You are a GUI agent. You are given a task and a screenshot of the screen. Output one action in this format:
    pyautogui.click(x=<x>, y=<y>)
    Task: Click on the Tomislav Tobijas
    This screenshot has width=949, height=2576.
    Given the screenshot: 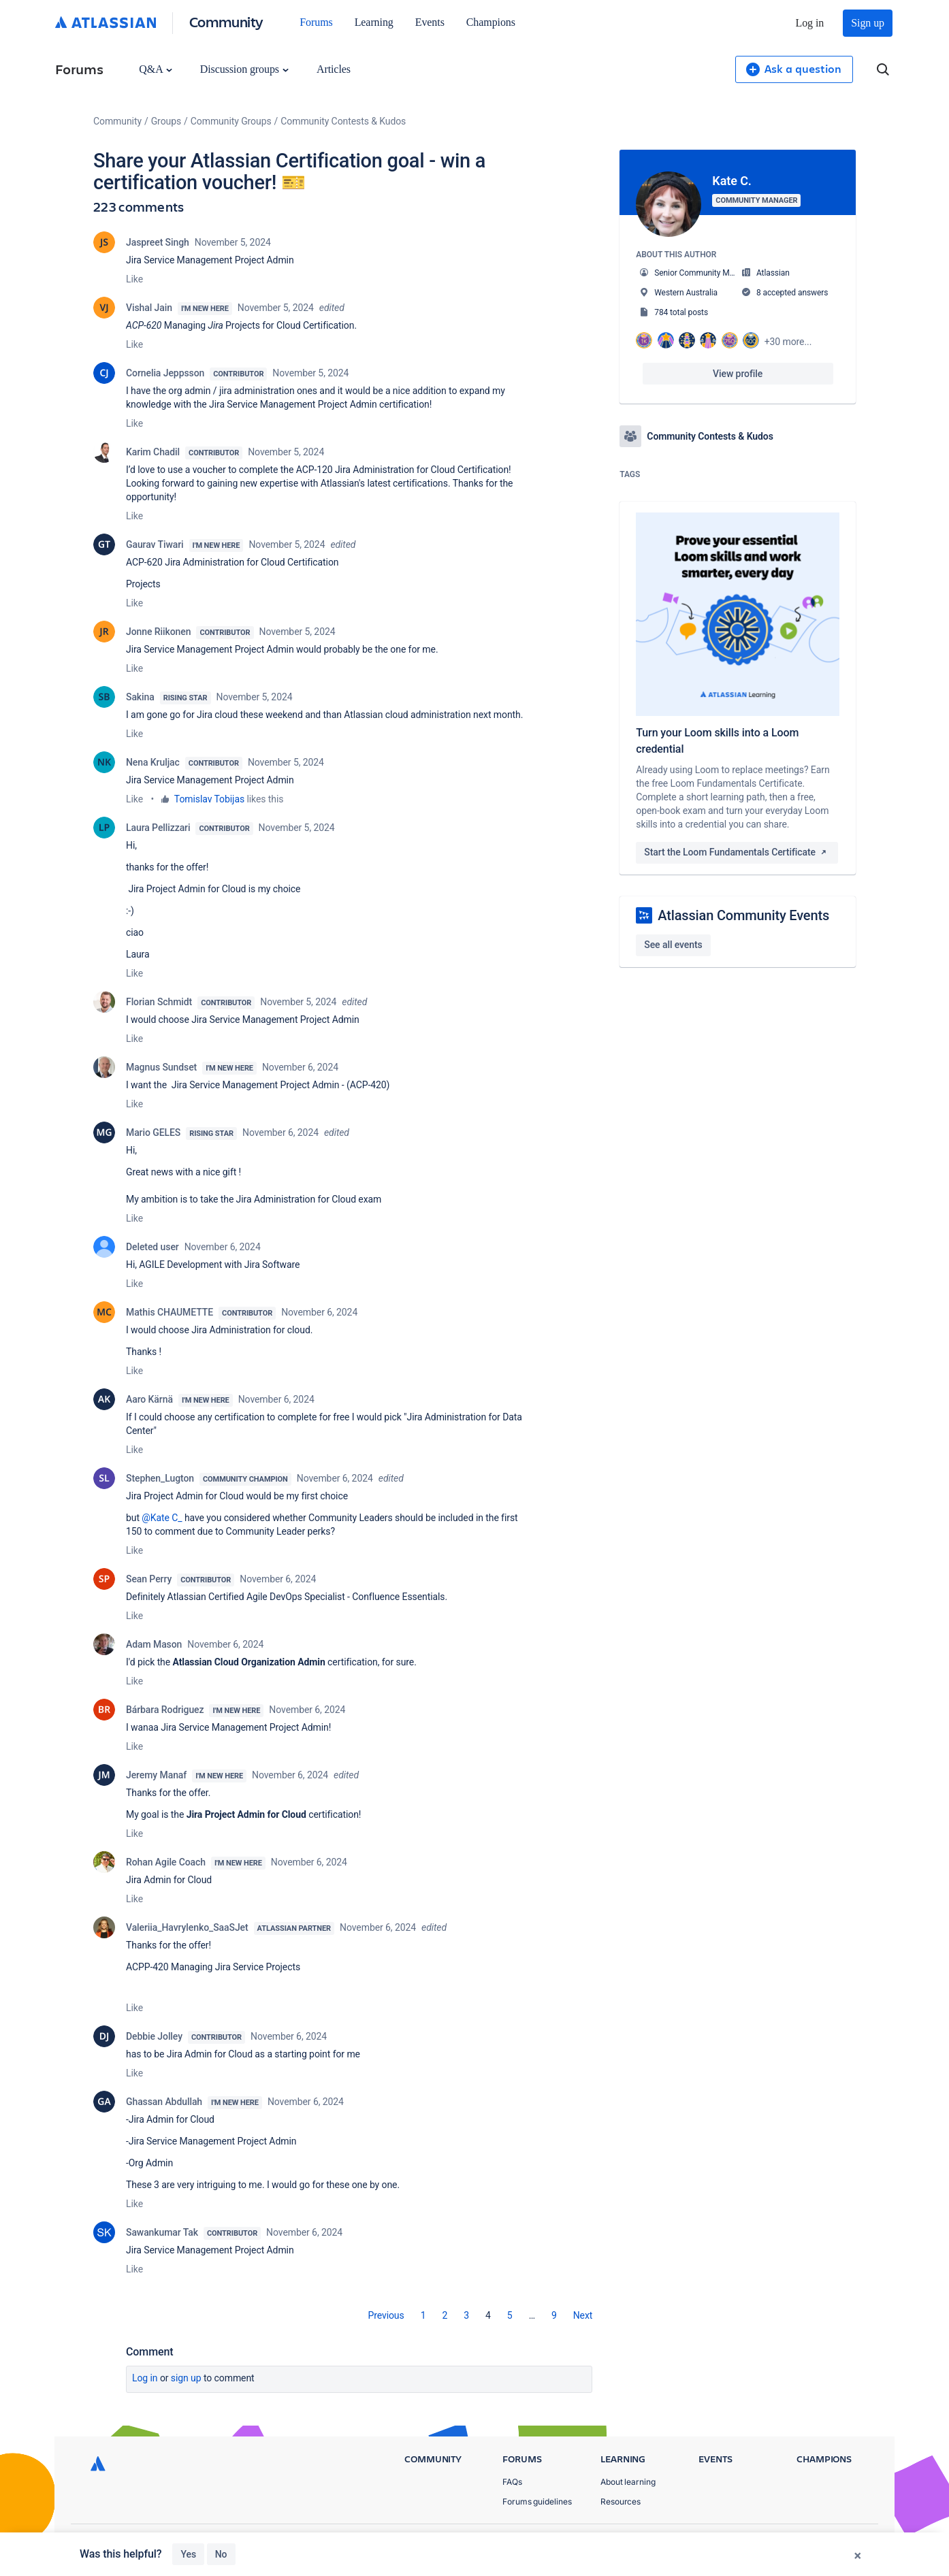 What is the action you would take?
    pyautogui.click(x=209, y=799)
    